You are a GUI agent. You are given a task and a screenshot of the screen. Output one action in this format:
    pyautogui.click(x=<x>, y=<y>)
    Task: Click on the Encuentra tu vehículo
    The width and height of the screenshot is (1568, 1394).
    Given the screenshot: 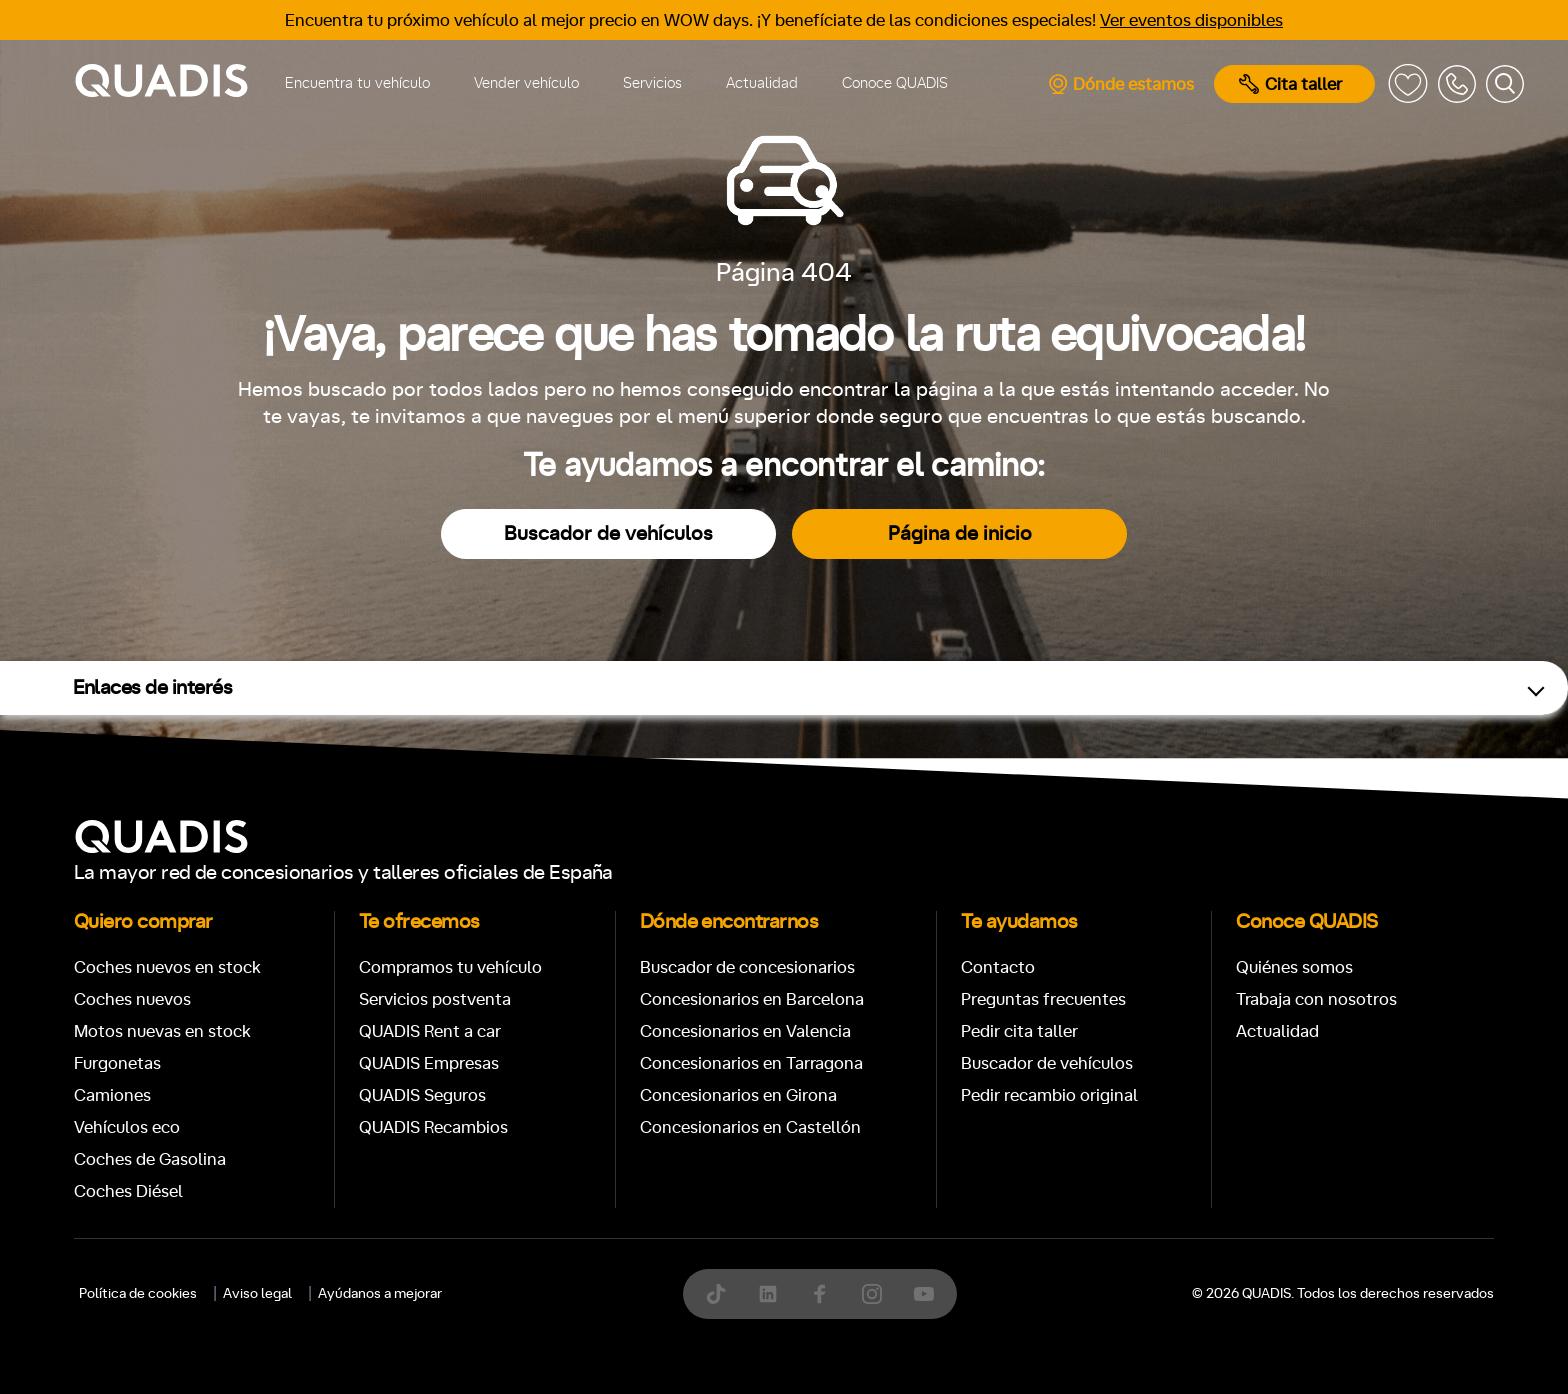 What is the action you would take?
    pyautogui.click(x=357, y=83)
    